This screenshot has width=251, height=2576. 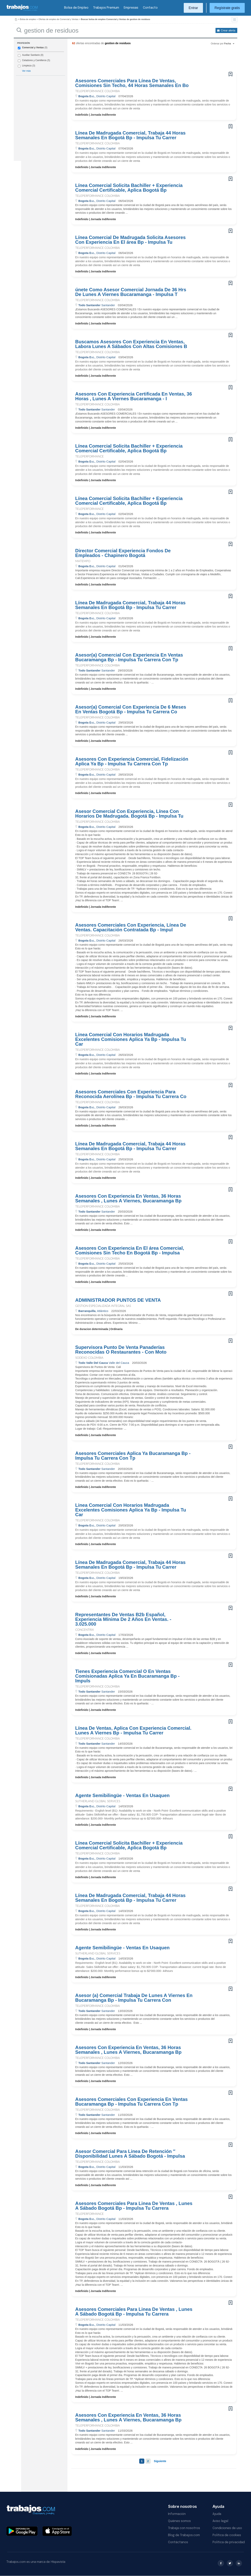 What do you see at coordinates (129, 813) in the screenshot?
I see `Asesor Comercial Con Experiencia, Línea Con Horarios De Madrugada. Bogotá Bp - Impulsa Tu` at bounding box center [129, 813].